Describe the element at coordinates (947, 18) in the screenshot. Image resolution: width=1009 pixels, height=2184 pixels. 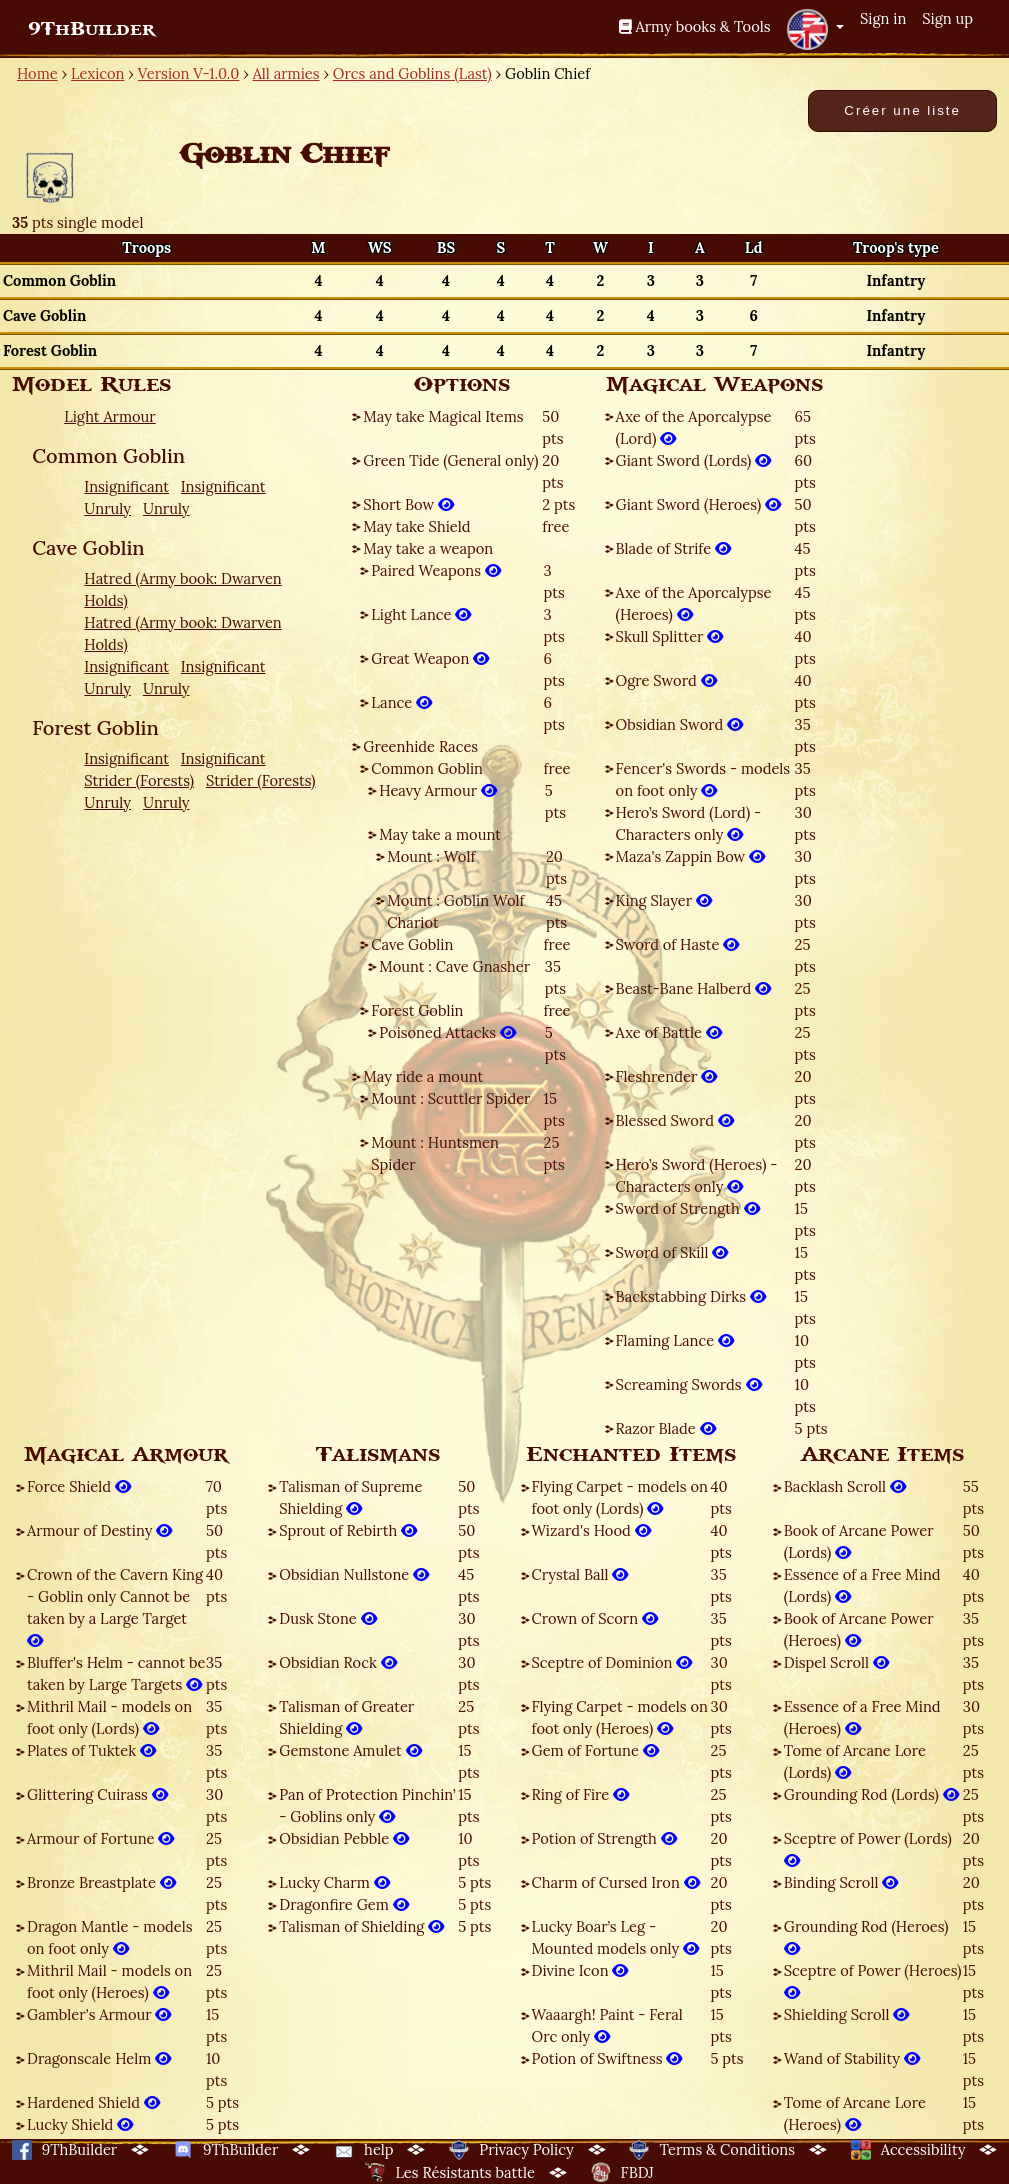
I see `Sign up` at that location.